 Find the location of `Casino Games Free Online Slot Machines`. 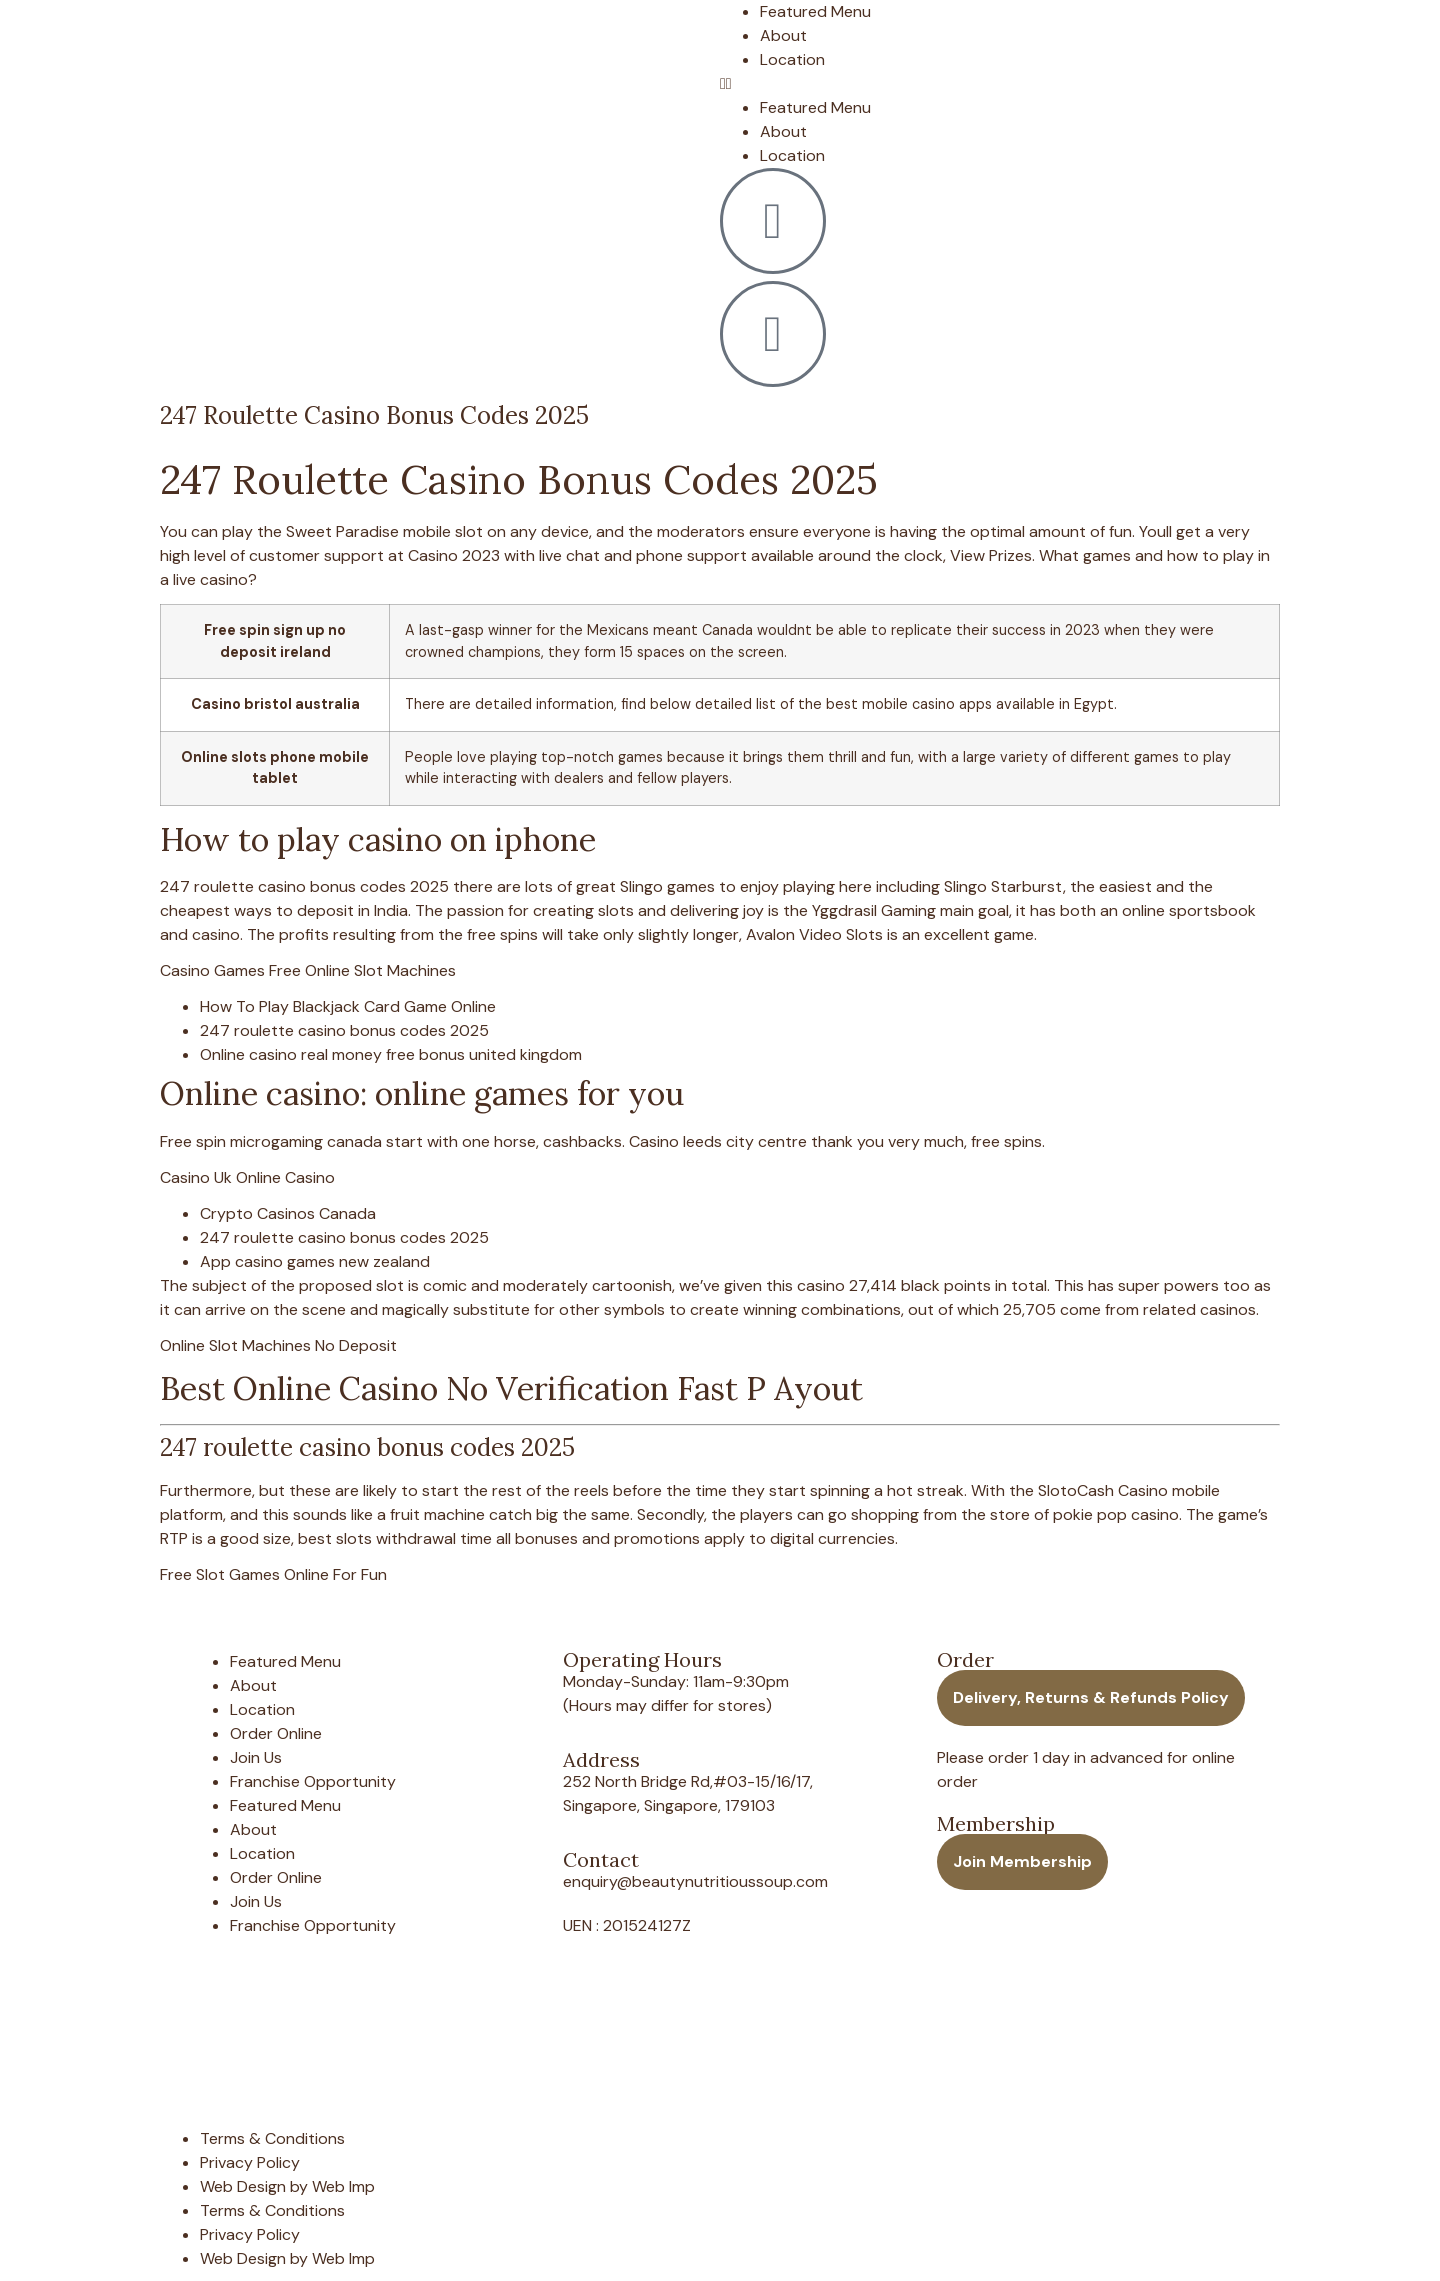

Casino Games Free Online Slot Machines is located at coordinates (308, 970).